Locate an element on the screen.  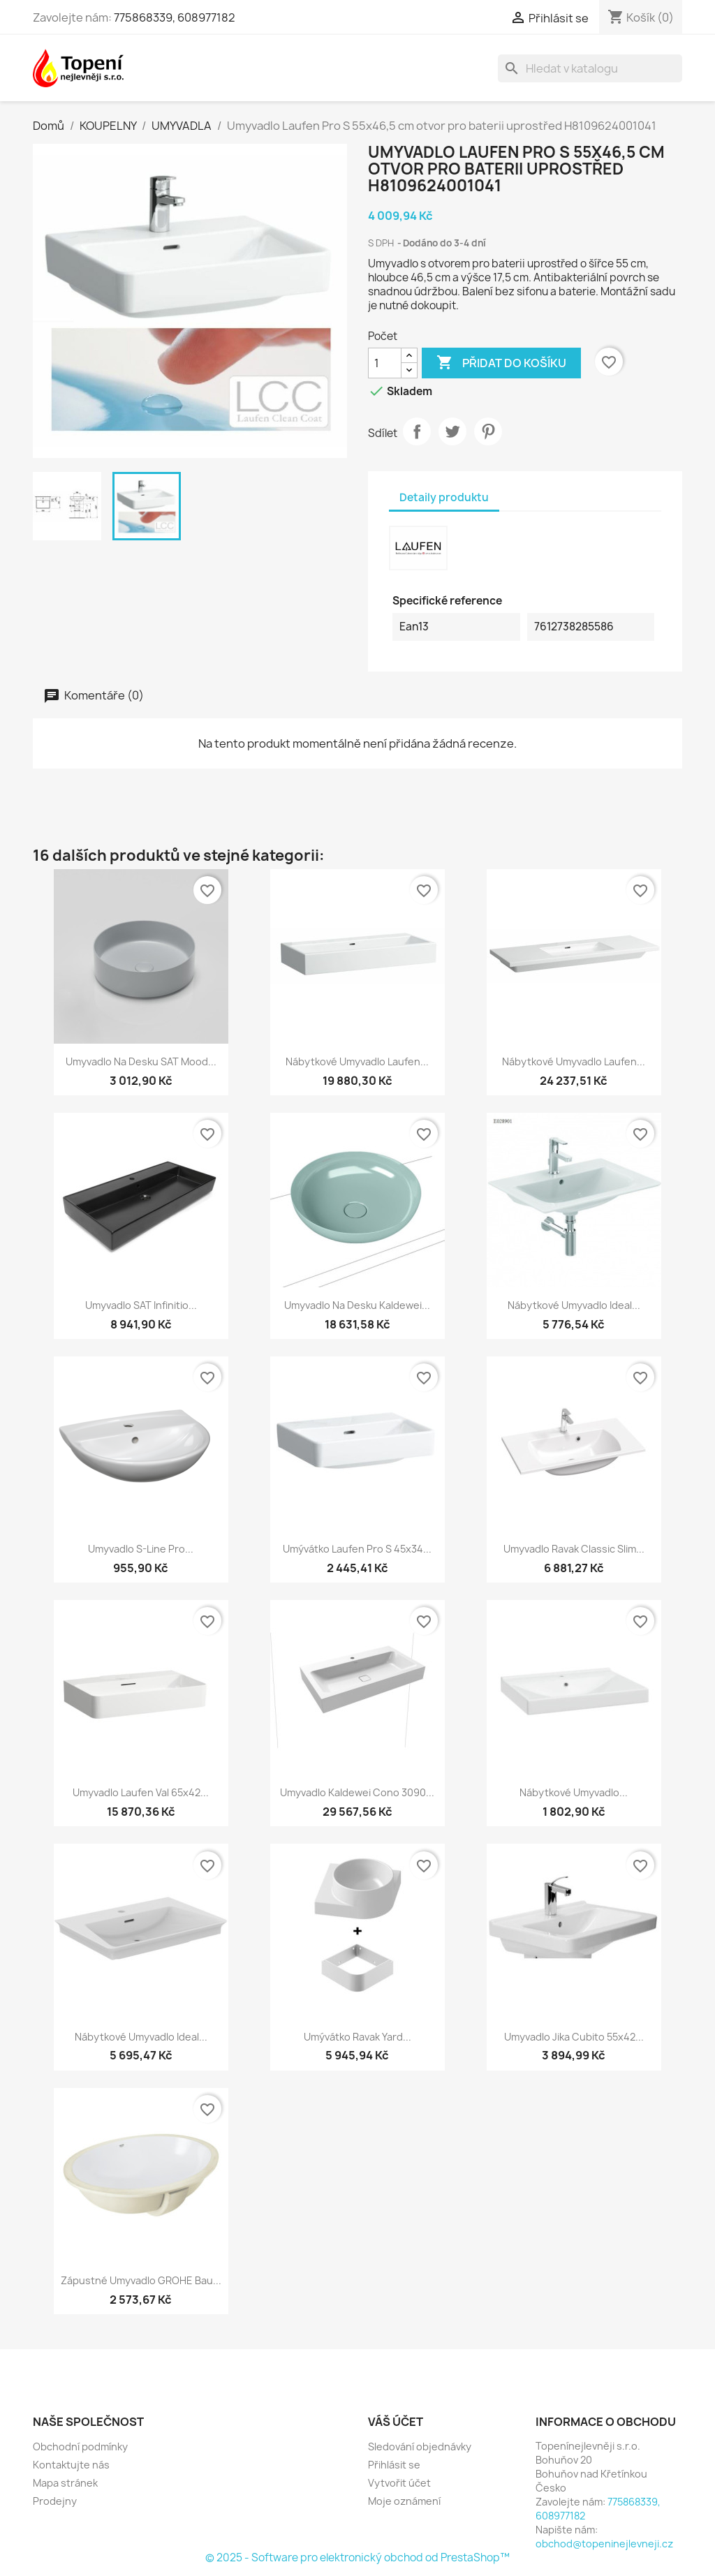
Tweet is located at coordinates (452, 431).